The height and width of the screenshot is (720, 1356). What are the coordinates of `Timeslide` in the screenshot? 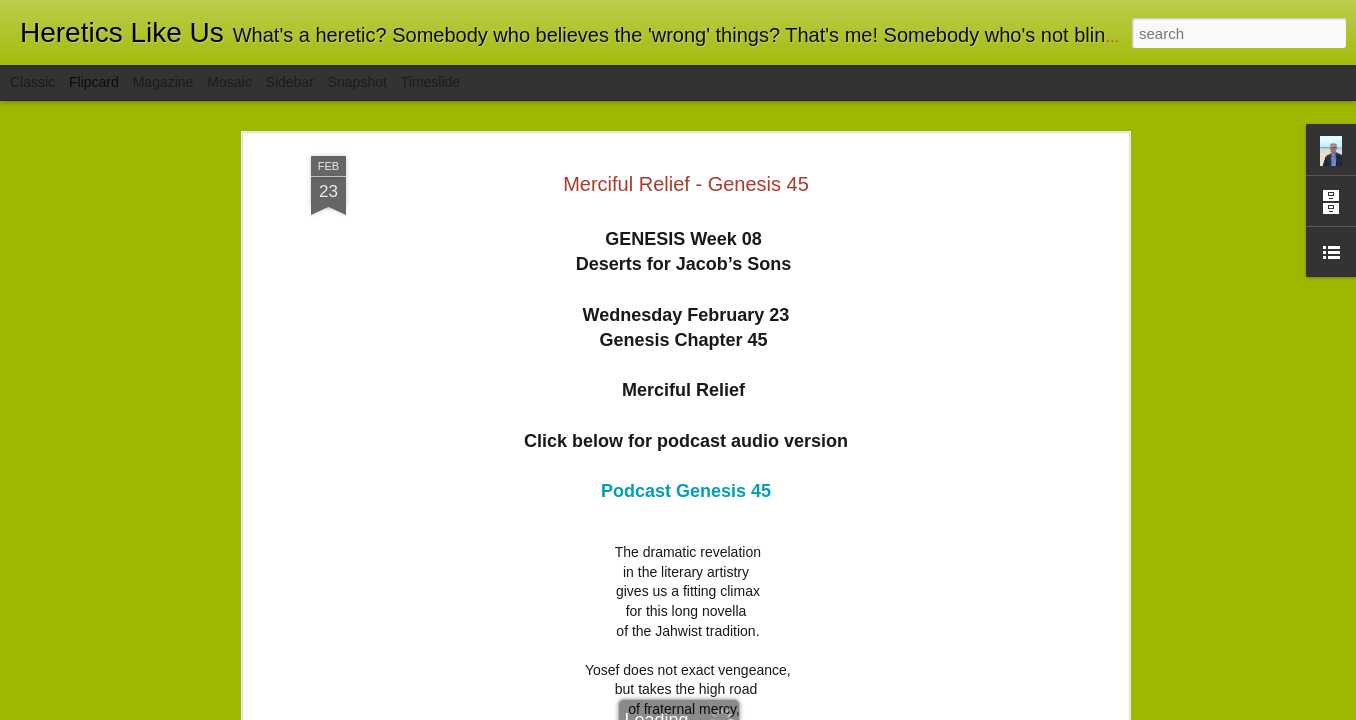 It's located at (430, 82).